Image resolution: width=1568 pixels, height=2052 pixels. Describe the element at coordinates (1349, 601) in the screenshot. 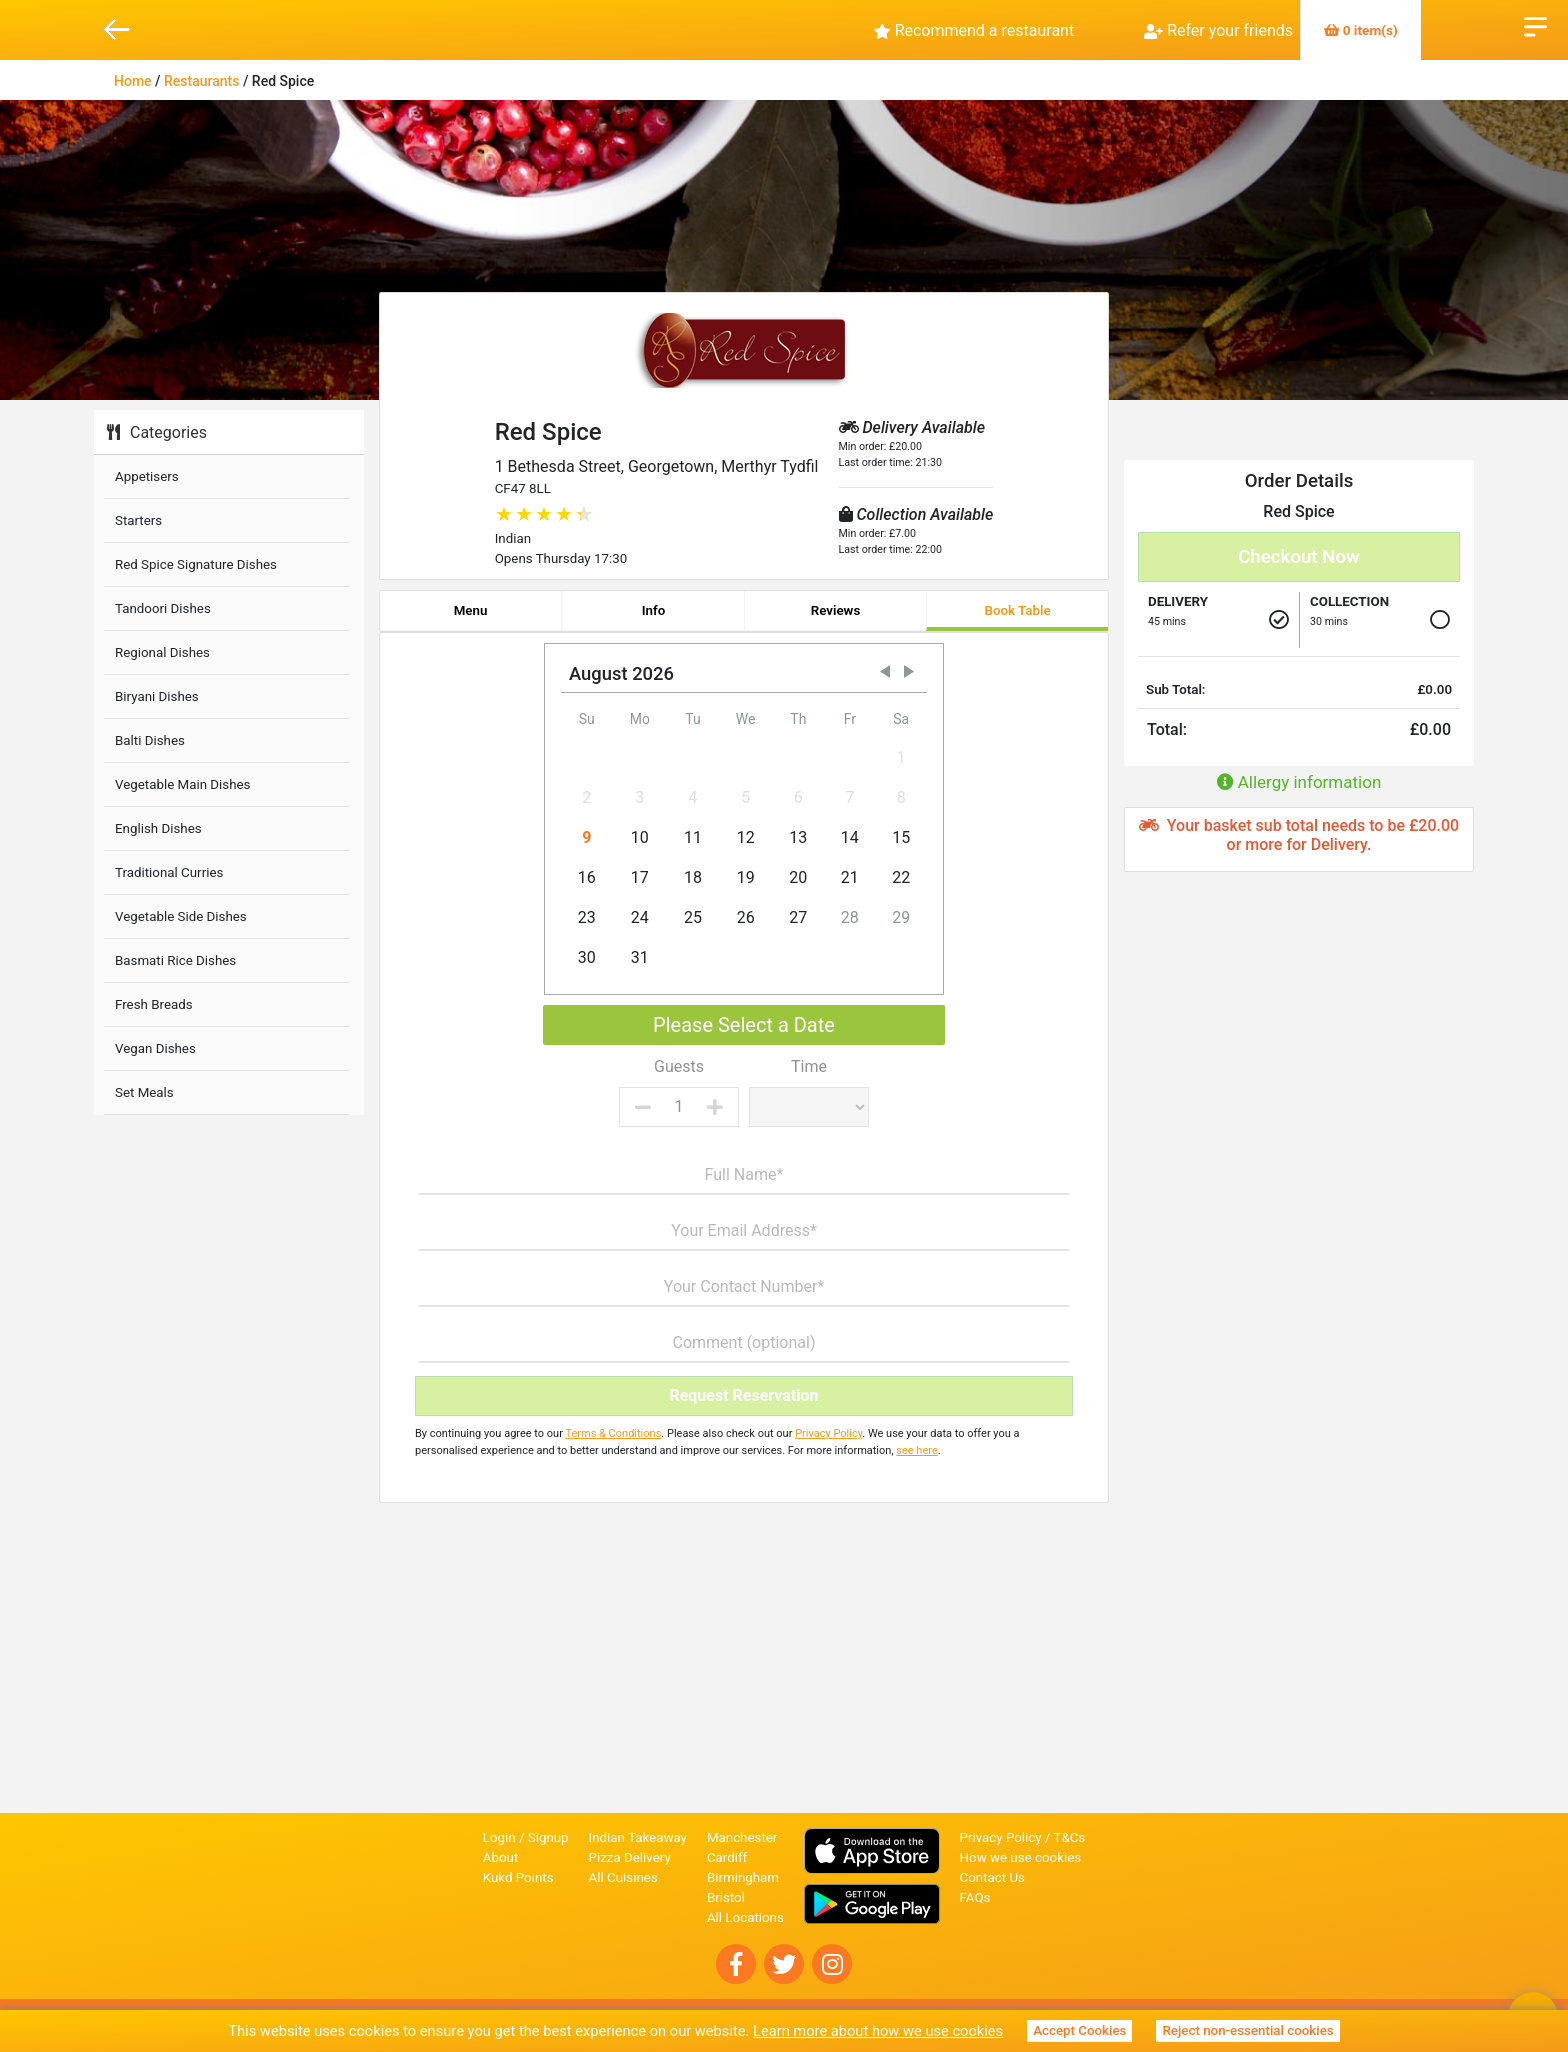

I see `Collection` at that location.